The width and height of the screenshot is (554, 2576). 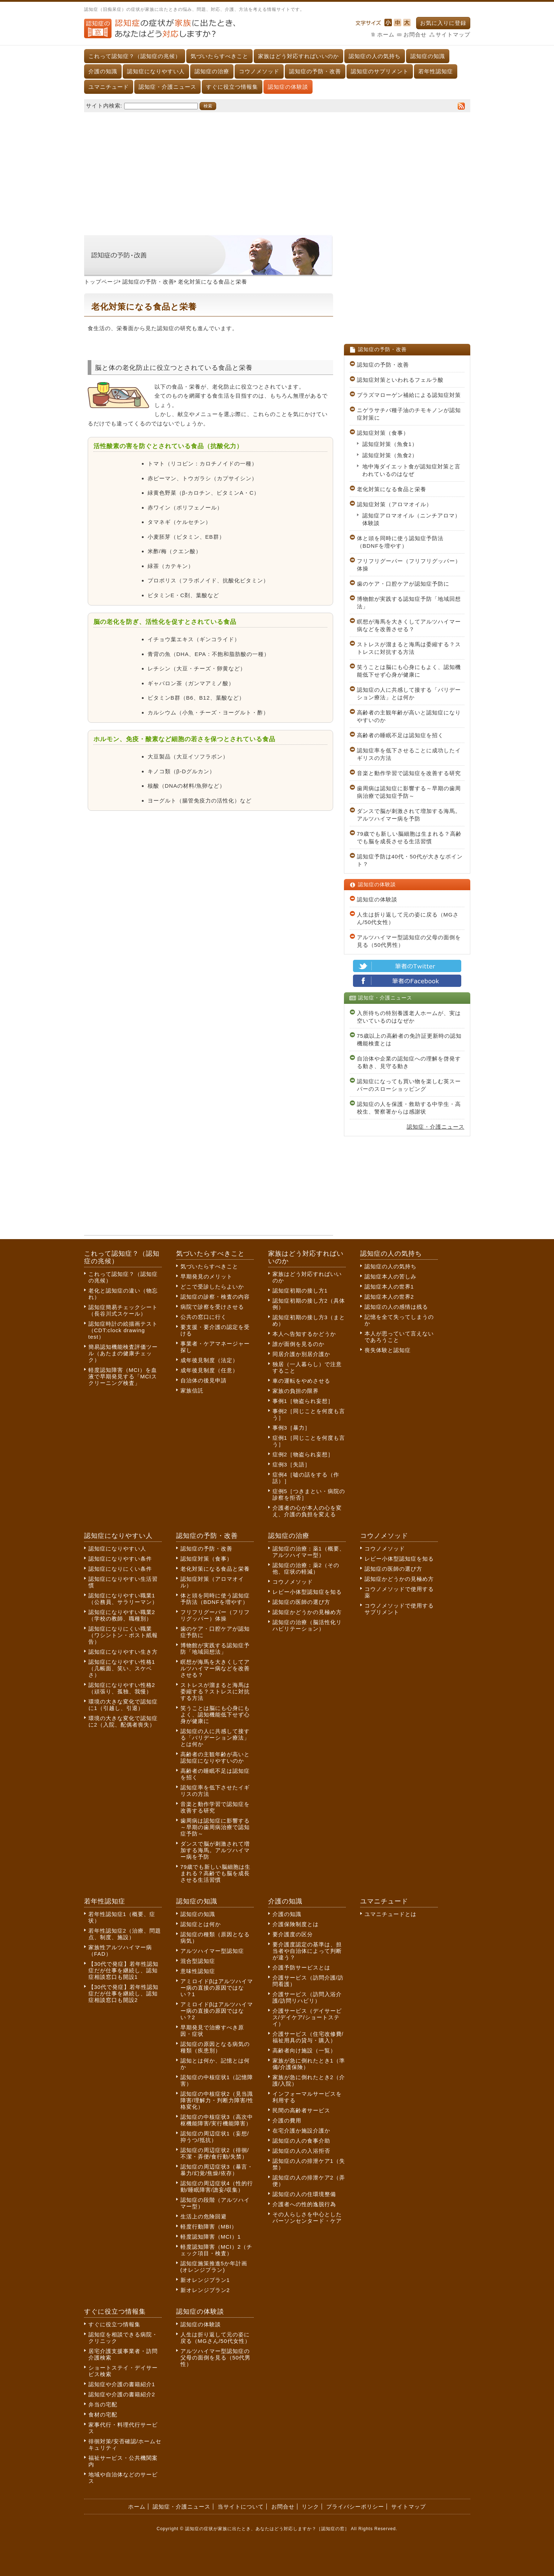 I want to click on 介護者の心が本人の心を変え、介護の負担を変える, so click(x=307, y=1511).